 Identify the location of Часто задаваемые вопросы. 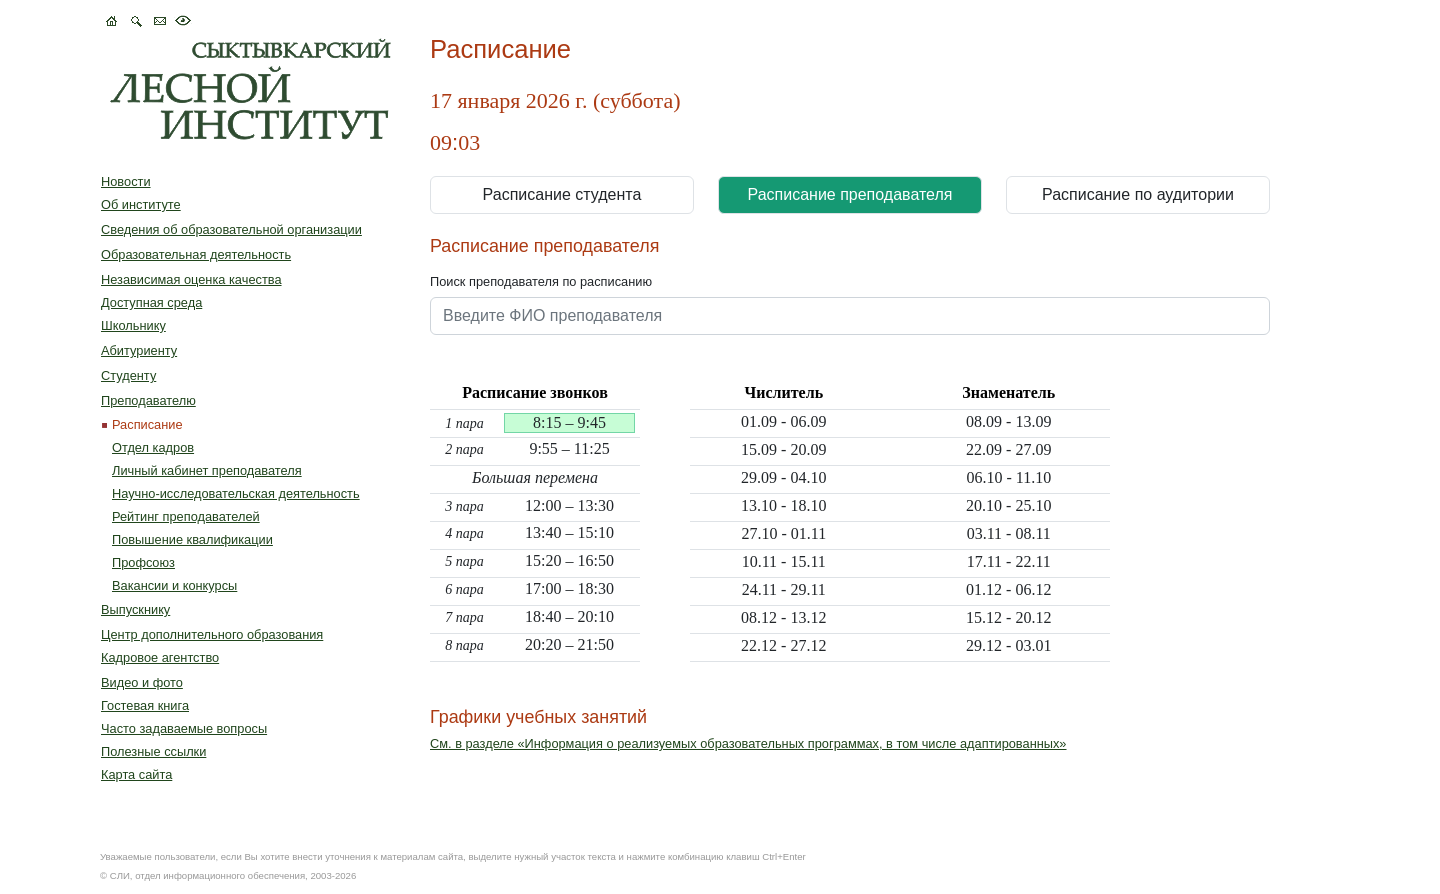
(184, 728).